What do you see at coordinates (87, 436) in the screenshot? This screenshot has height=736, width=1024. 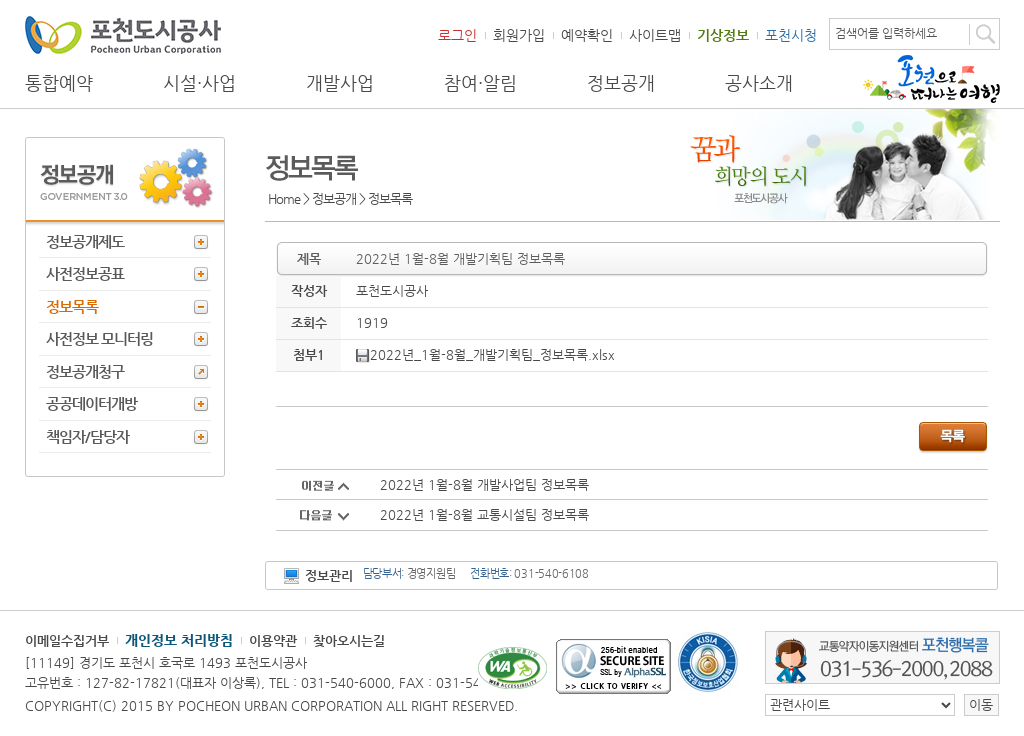 I see `책임자/담당자` at bounding box center [87, 436].